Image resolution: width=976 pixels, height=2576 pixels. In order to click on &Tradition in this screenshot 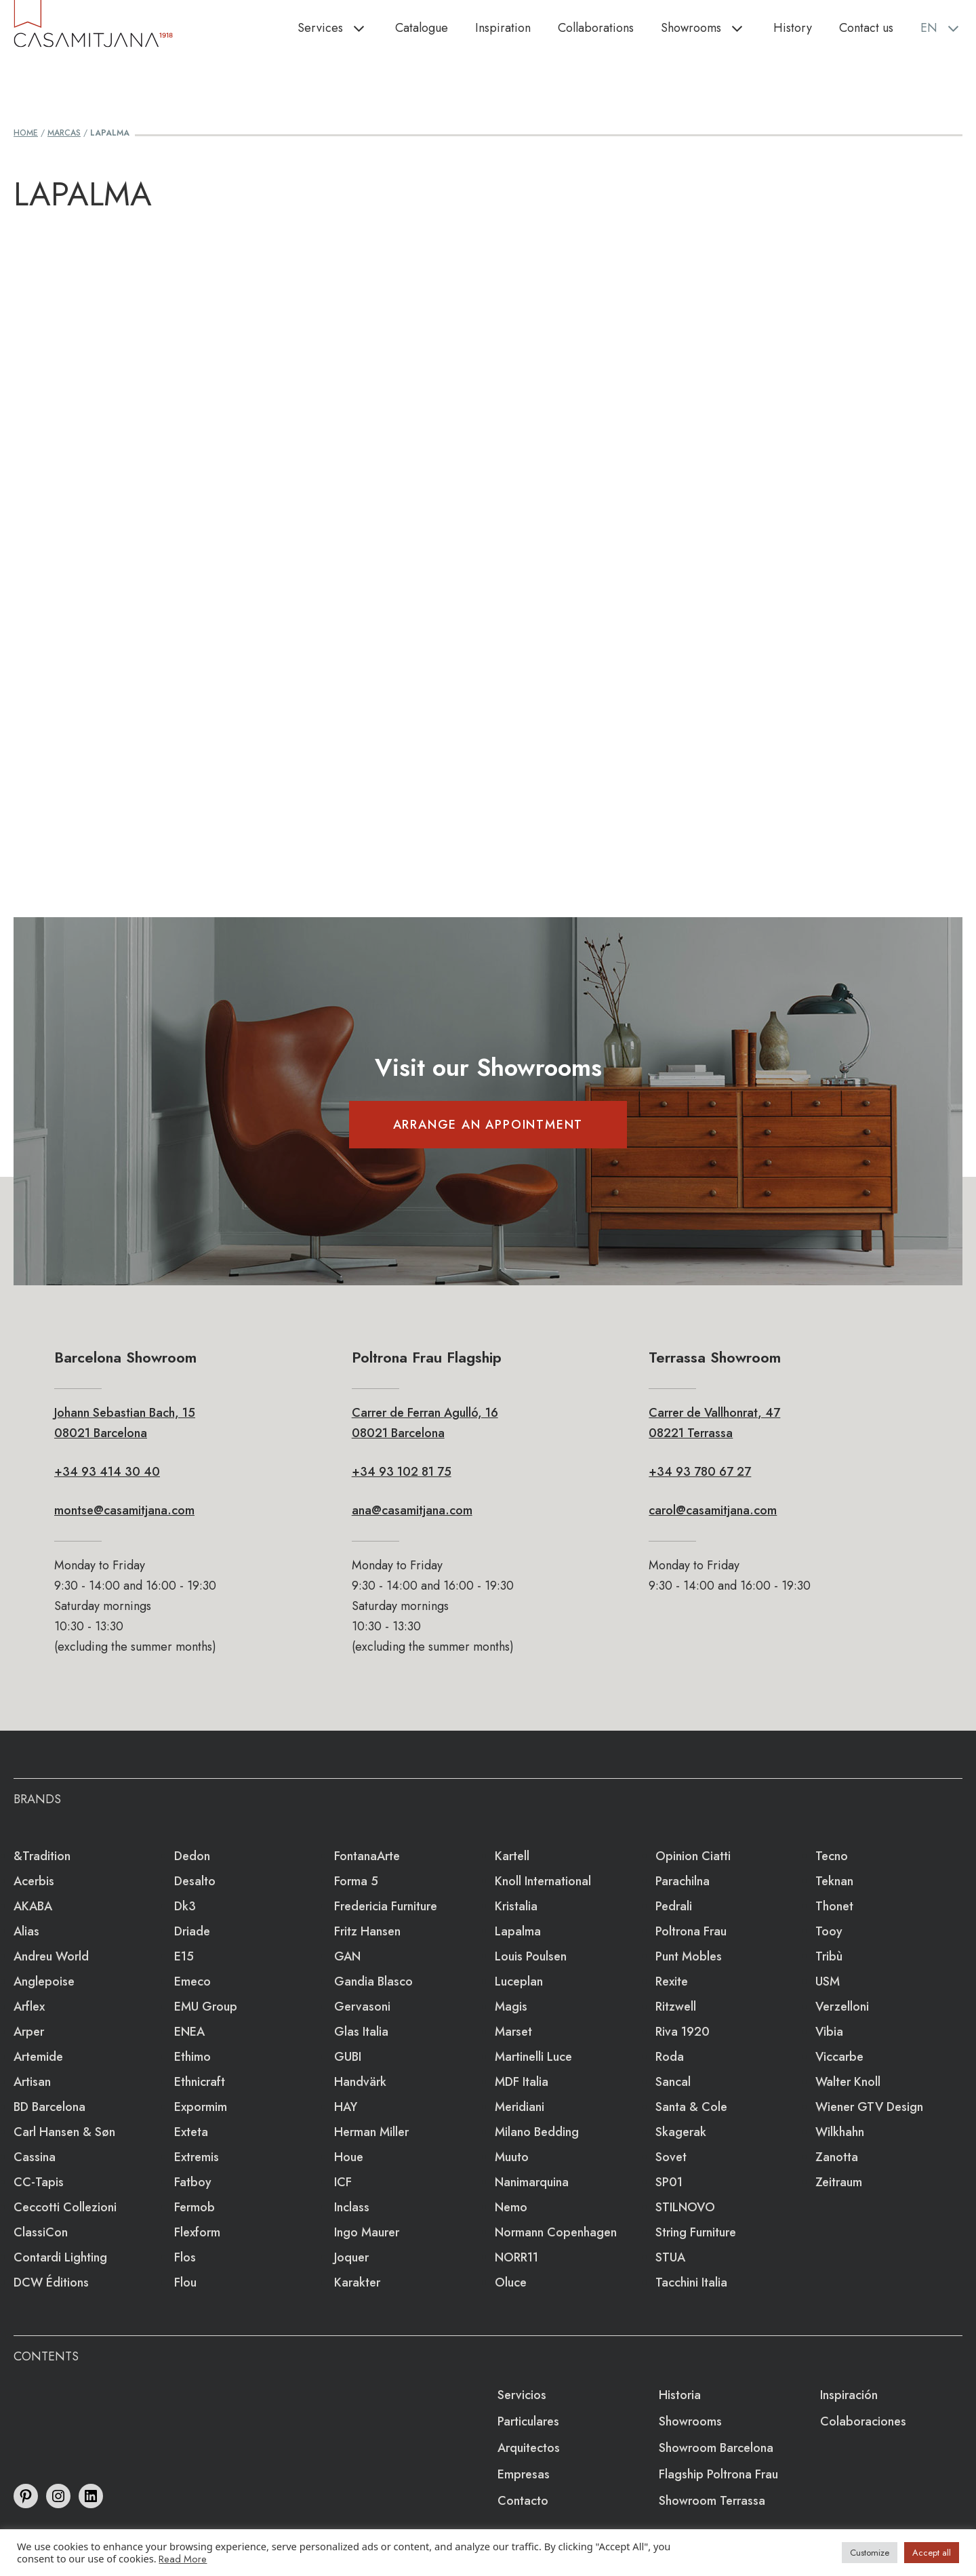, I will do `click(42, 1856)`.